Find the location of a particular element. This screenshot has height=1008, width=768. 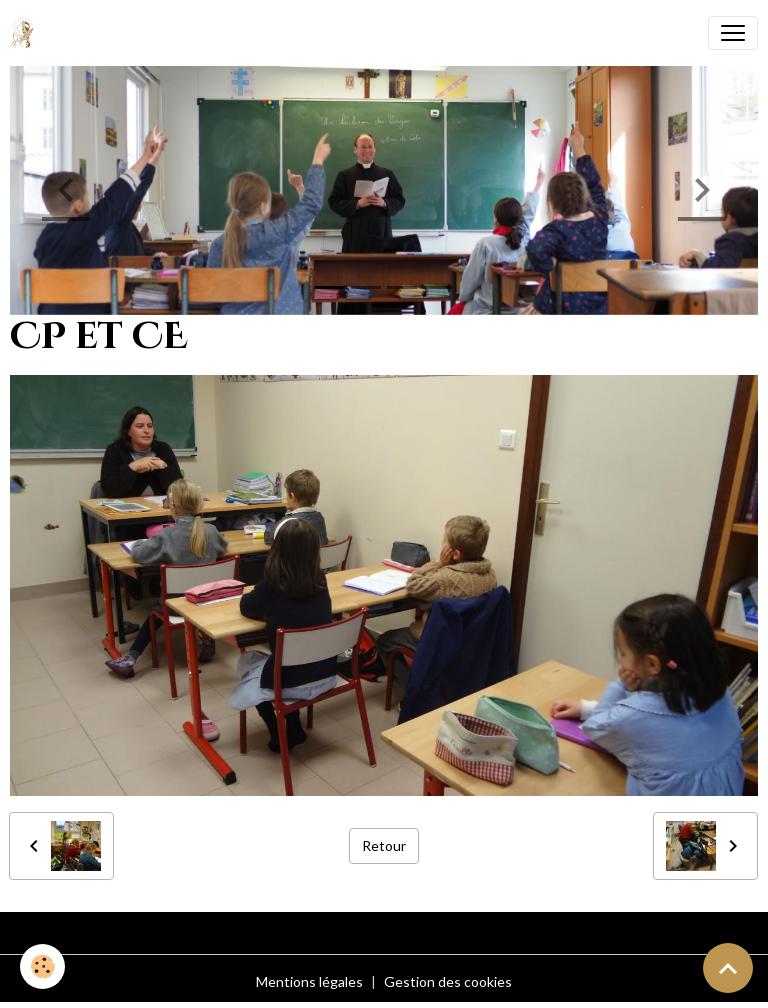

[Scroll top] is located at coordinates (728, 968).